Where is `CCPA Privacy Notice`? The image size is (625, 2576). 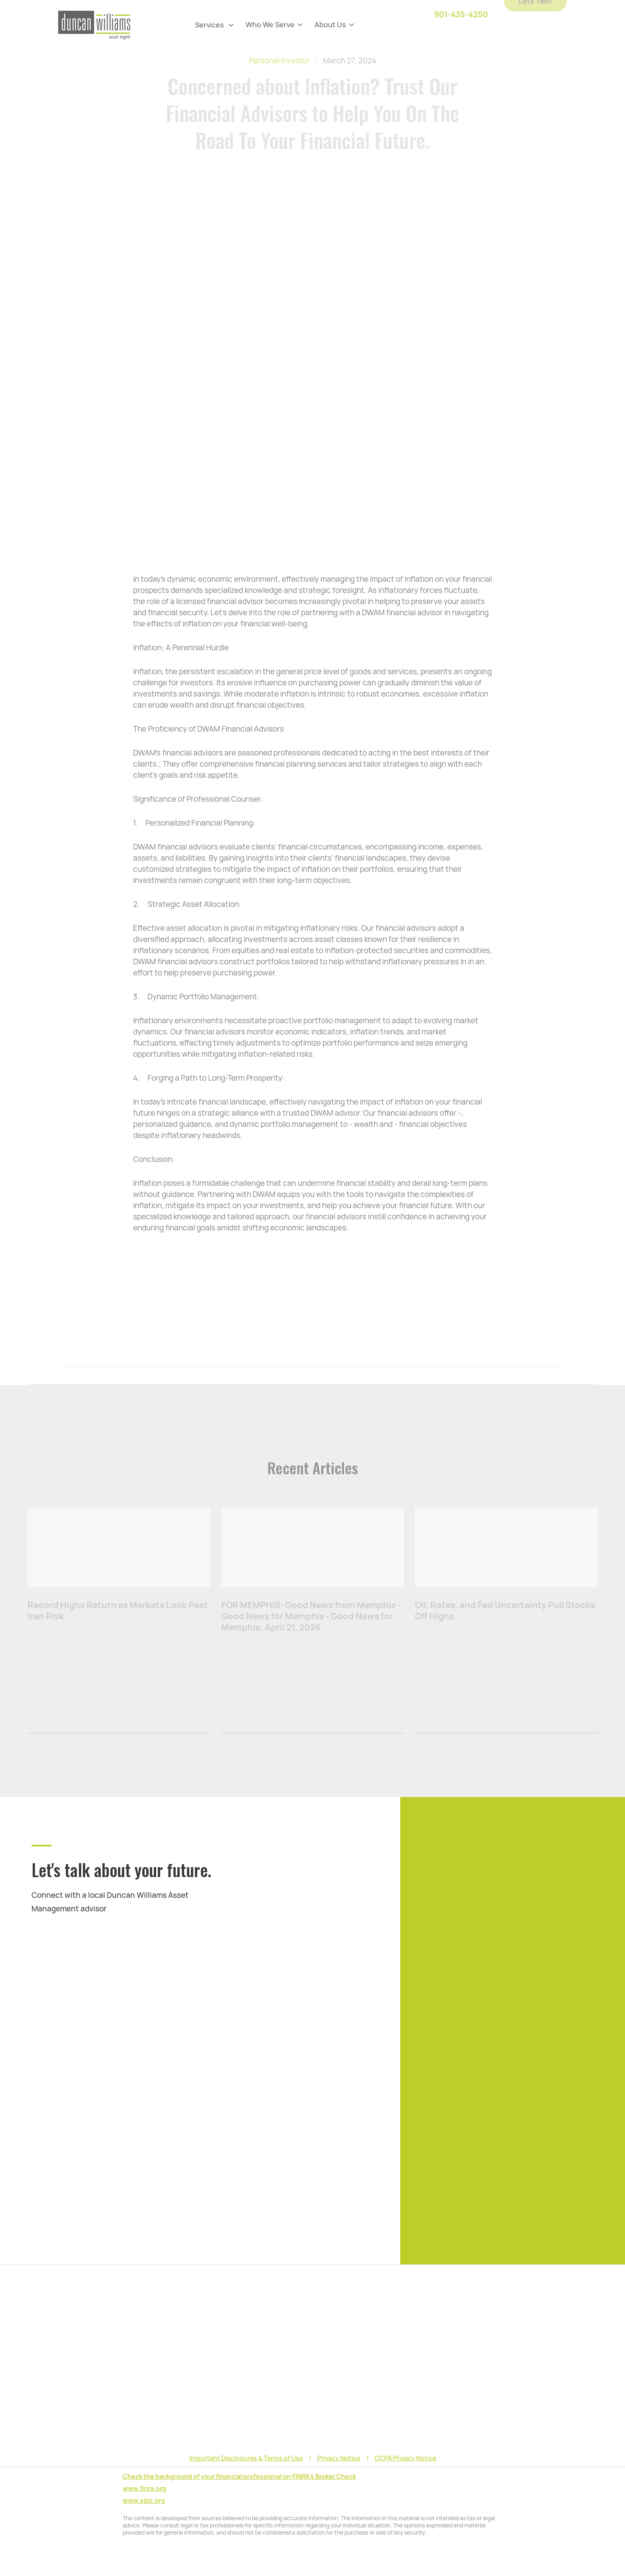
CCPA Privacy Notice is located at coordinates (405, 2458).